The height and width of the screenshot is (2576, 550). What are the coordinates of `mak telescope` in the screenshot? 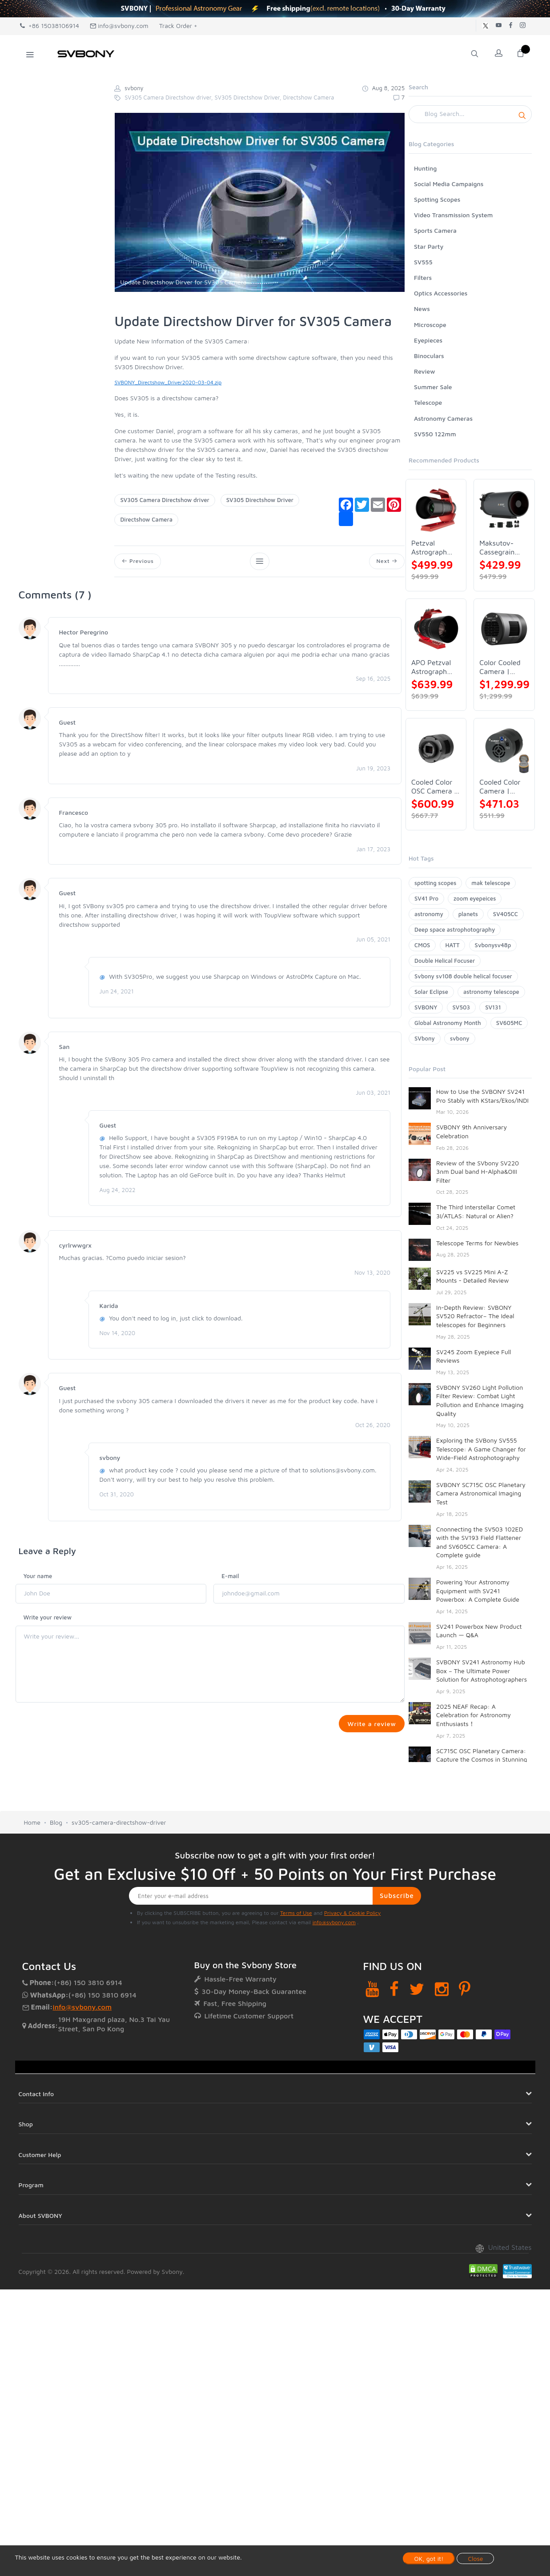 It's located at (490, 882).